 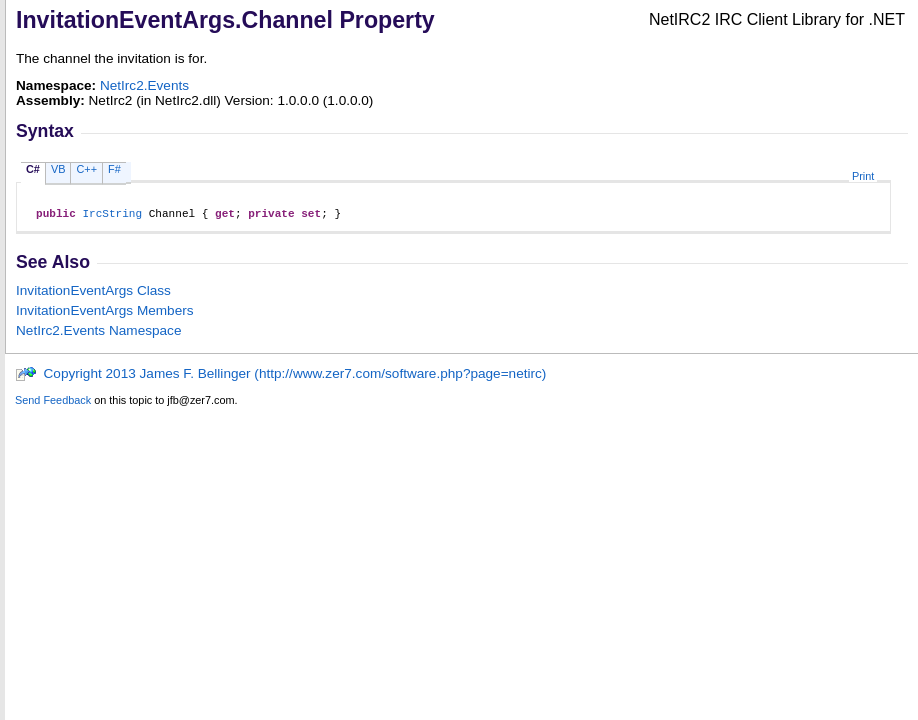 What do you see at coordinates (93, 293) in the screenshot?
I see `InvitationEventArgs Class` at bounding box center [93, 293].